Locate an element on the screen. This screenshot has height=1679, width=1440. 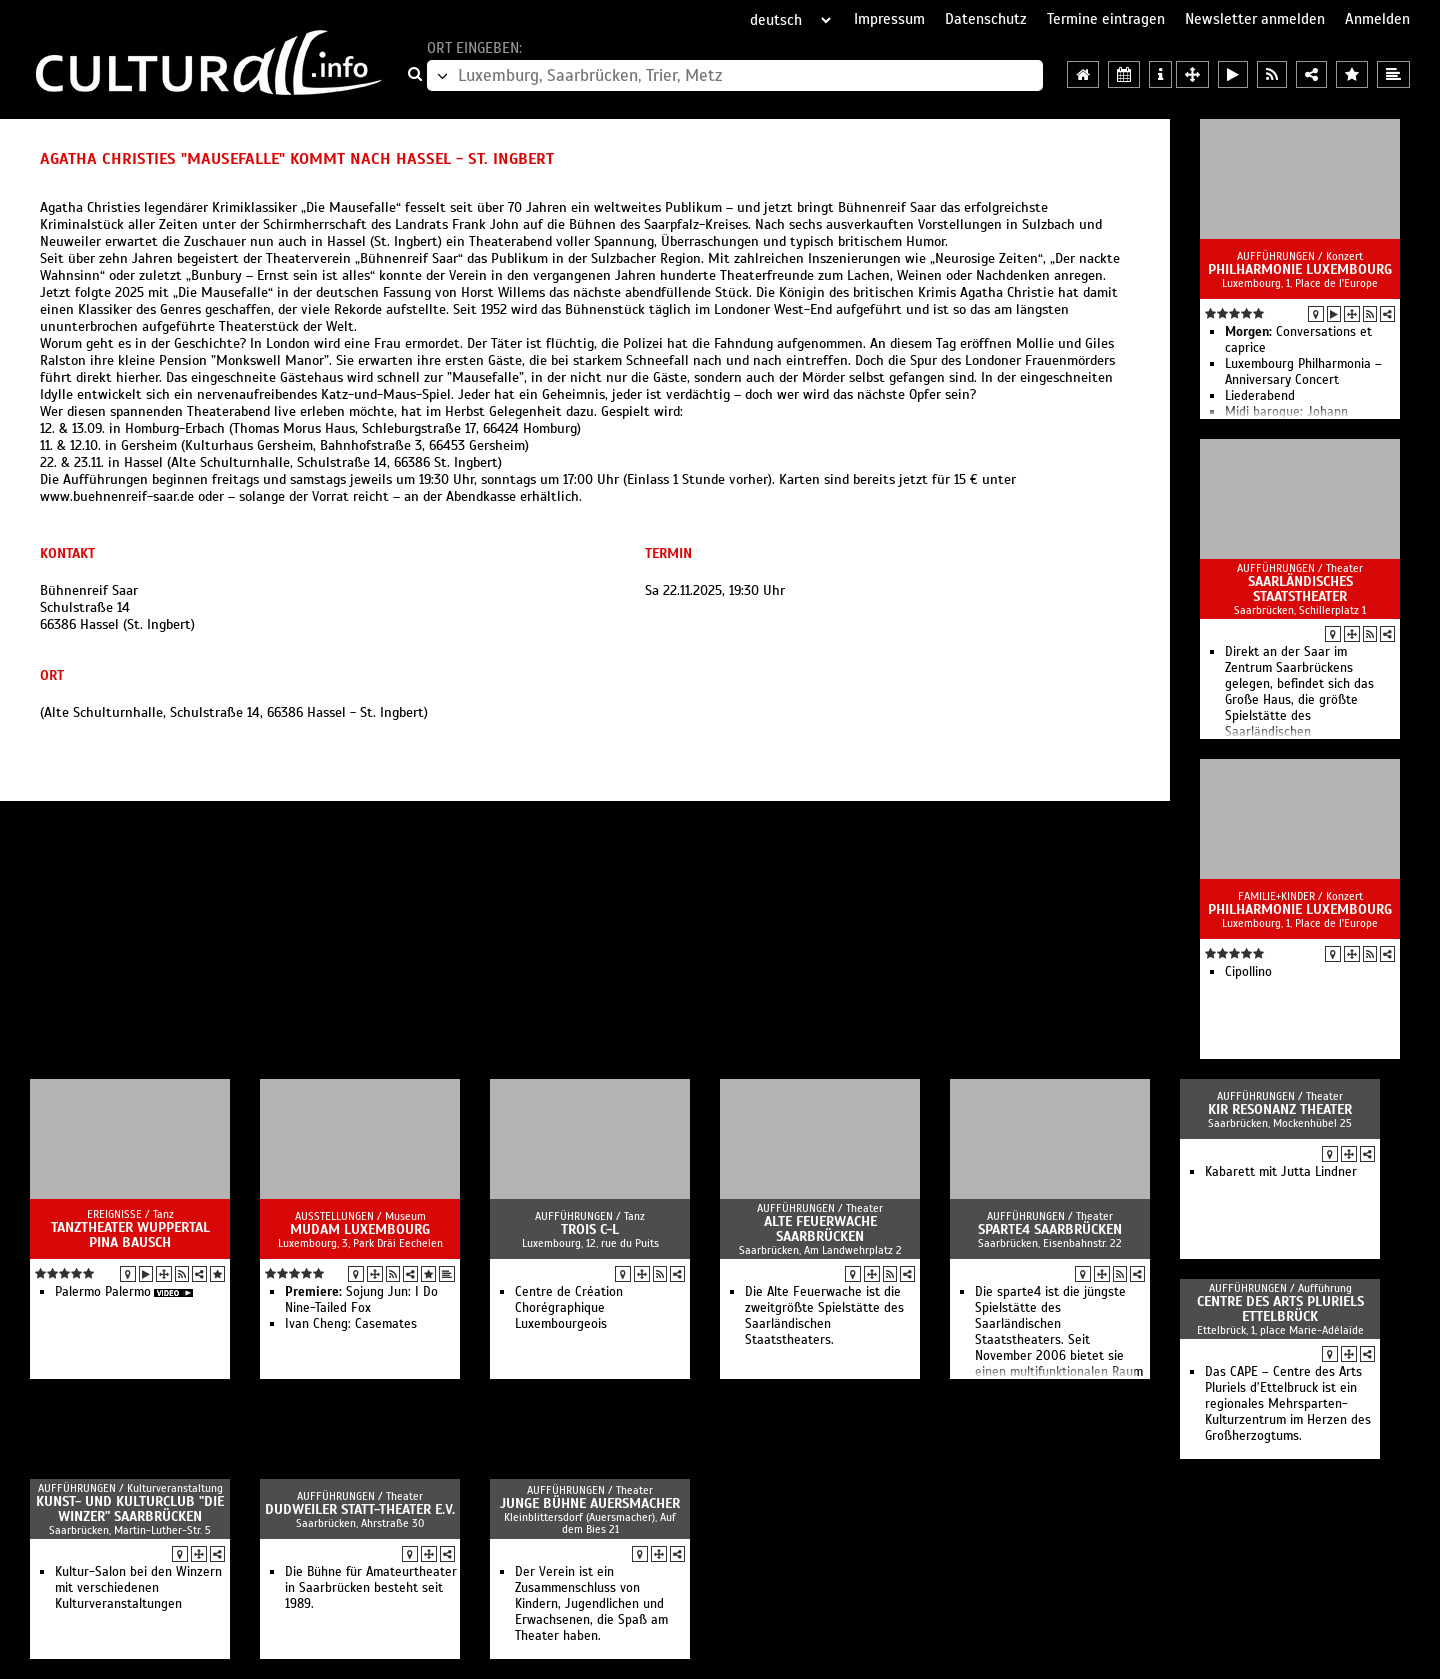
Newsletter anmelden is located at coordinates (1255, 19).